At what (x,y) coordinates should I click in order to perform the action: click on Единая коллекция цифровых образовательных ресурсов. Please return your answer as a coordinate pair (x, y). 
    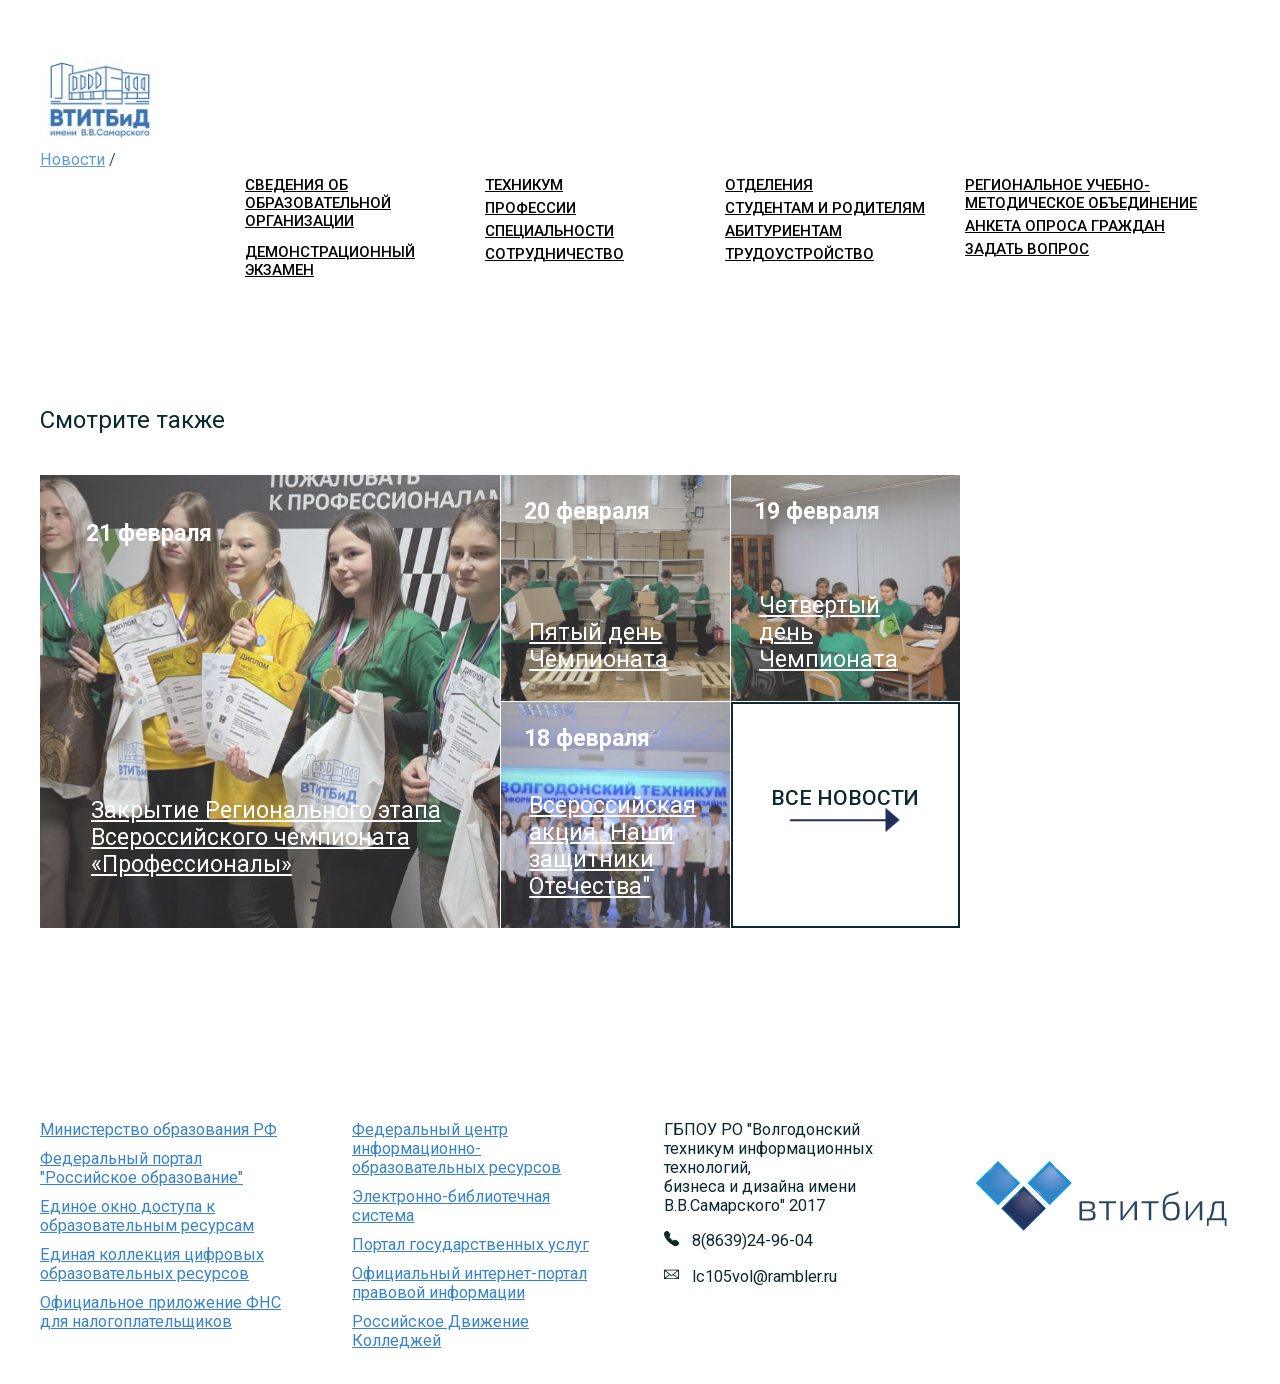
    Looking at the image, I should click on (152, 1264).